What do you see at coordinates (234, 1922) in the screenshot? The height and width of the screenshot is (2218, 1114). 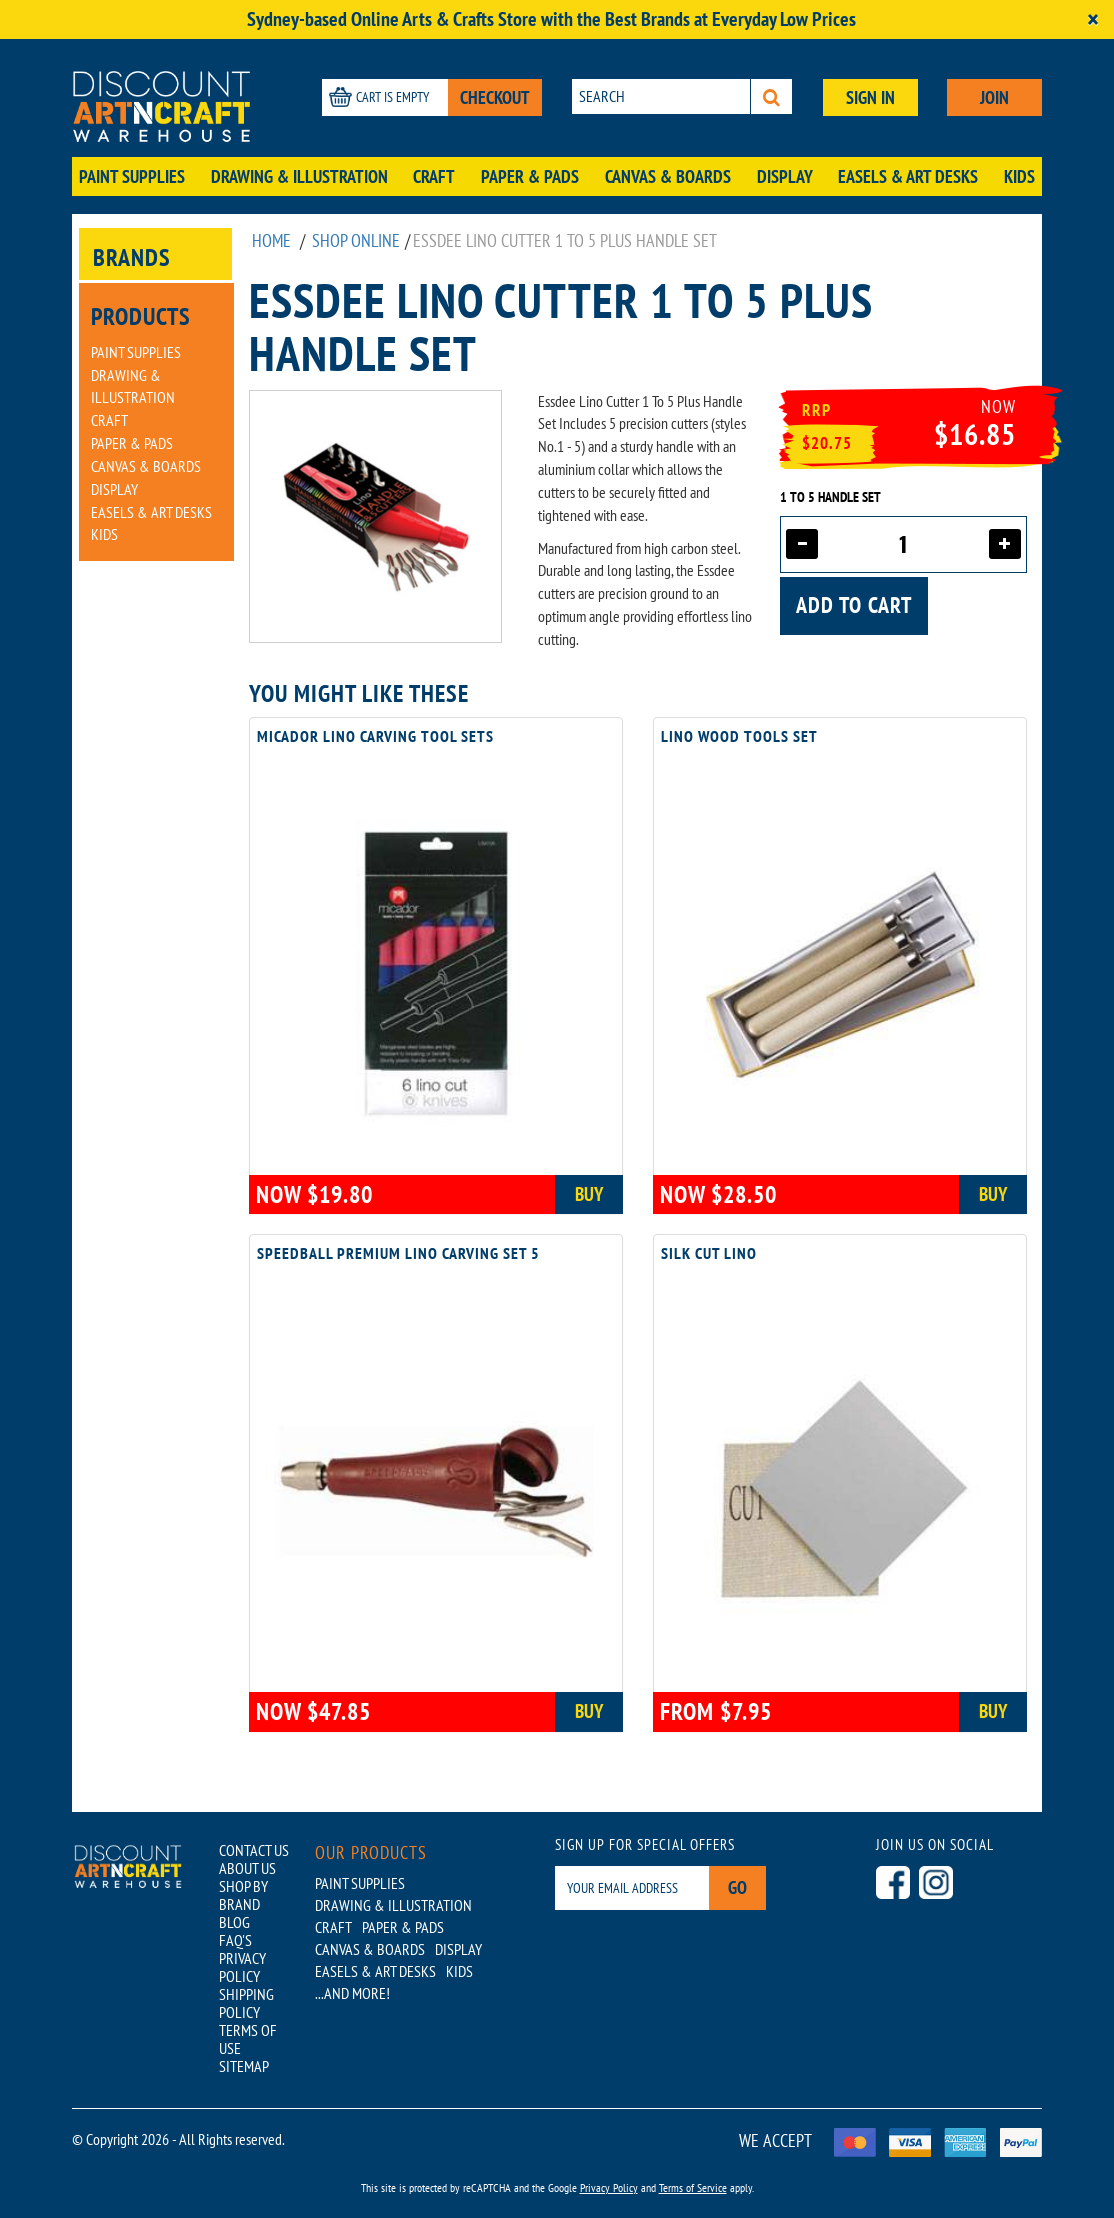 I see `BLOG` at bounding box center [234, 1922].